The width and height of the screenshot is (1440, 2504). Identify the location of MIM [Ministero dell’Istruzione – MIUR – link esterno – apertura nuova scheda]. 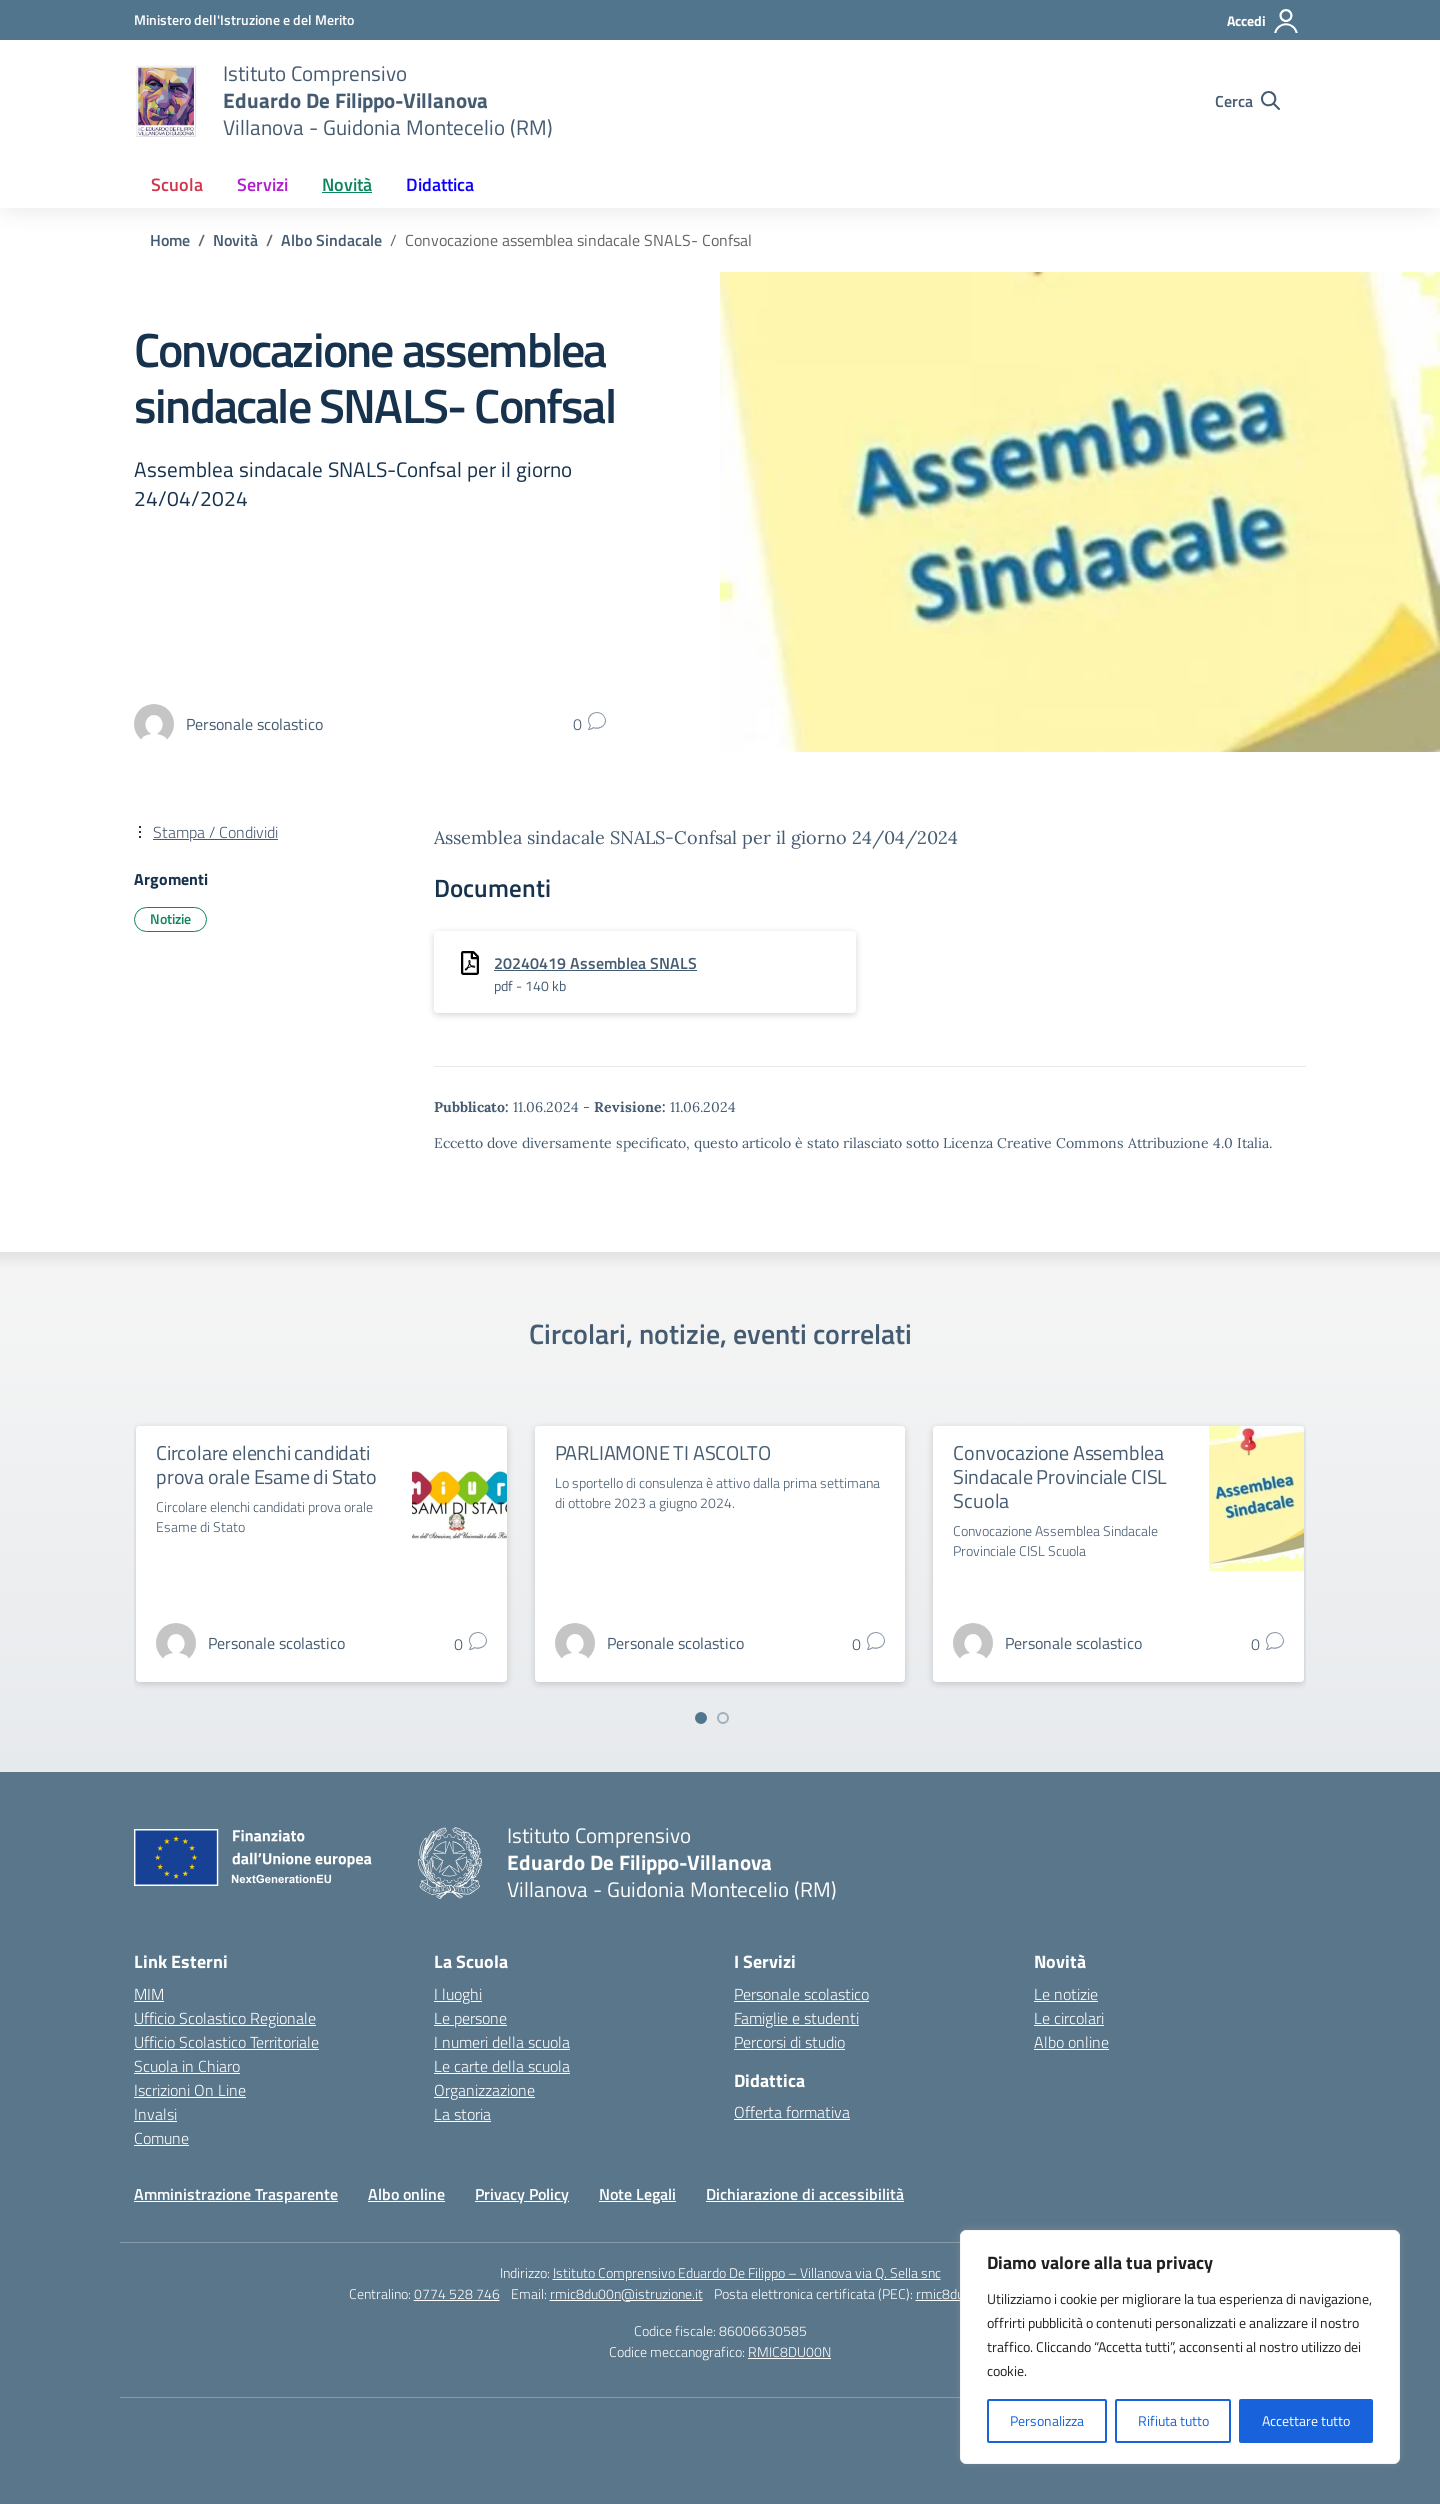
(149, 1994).